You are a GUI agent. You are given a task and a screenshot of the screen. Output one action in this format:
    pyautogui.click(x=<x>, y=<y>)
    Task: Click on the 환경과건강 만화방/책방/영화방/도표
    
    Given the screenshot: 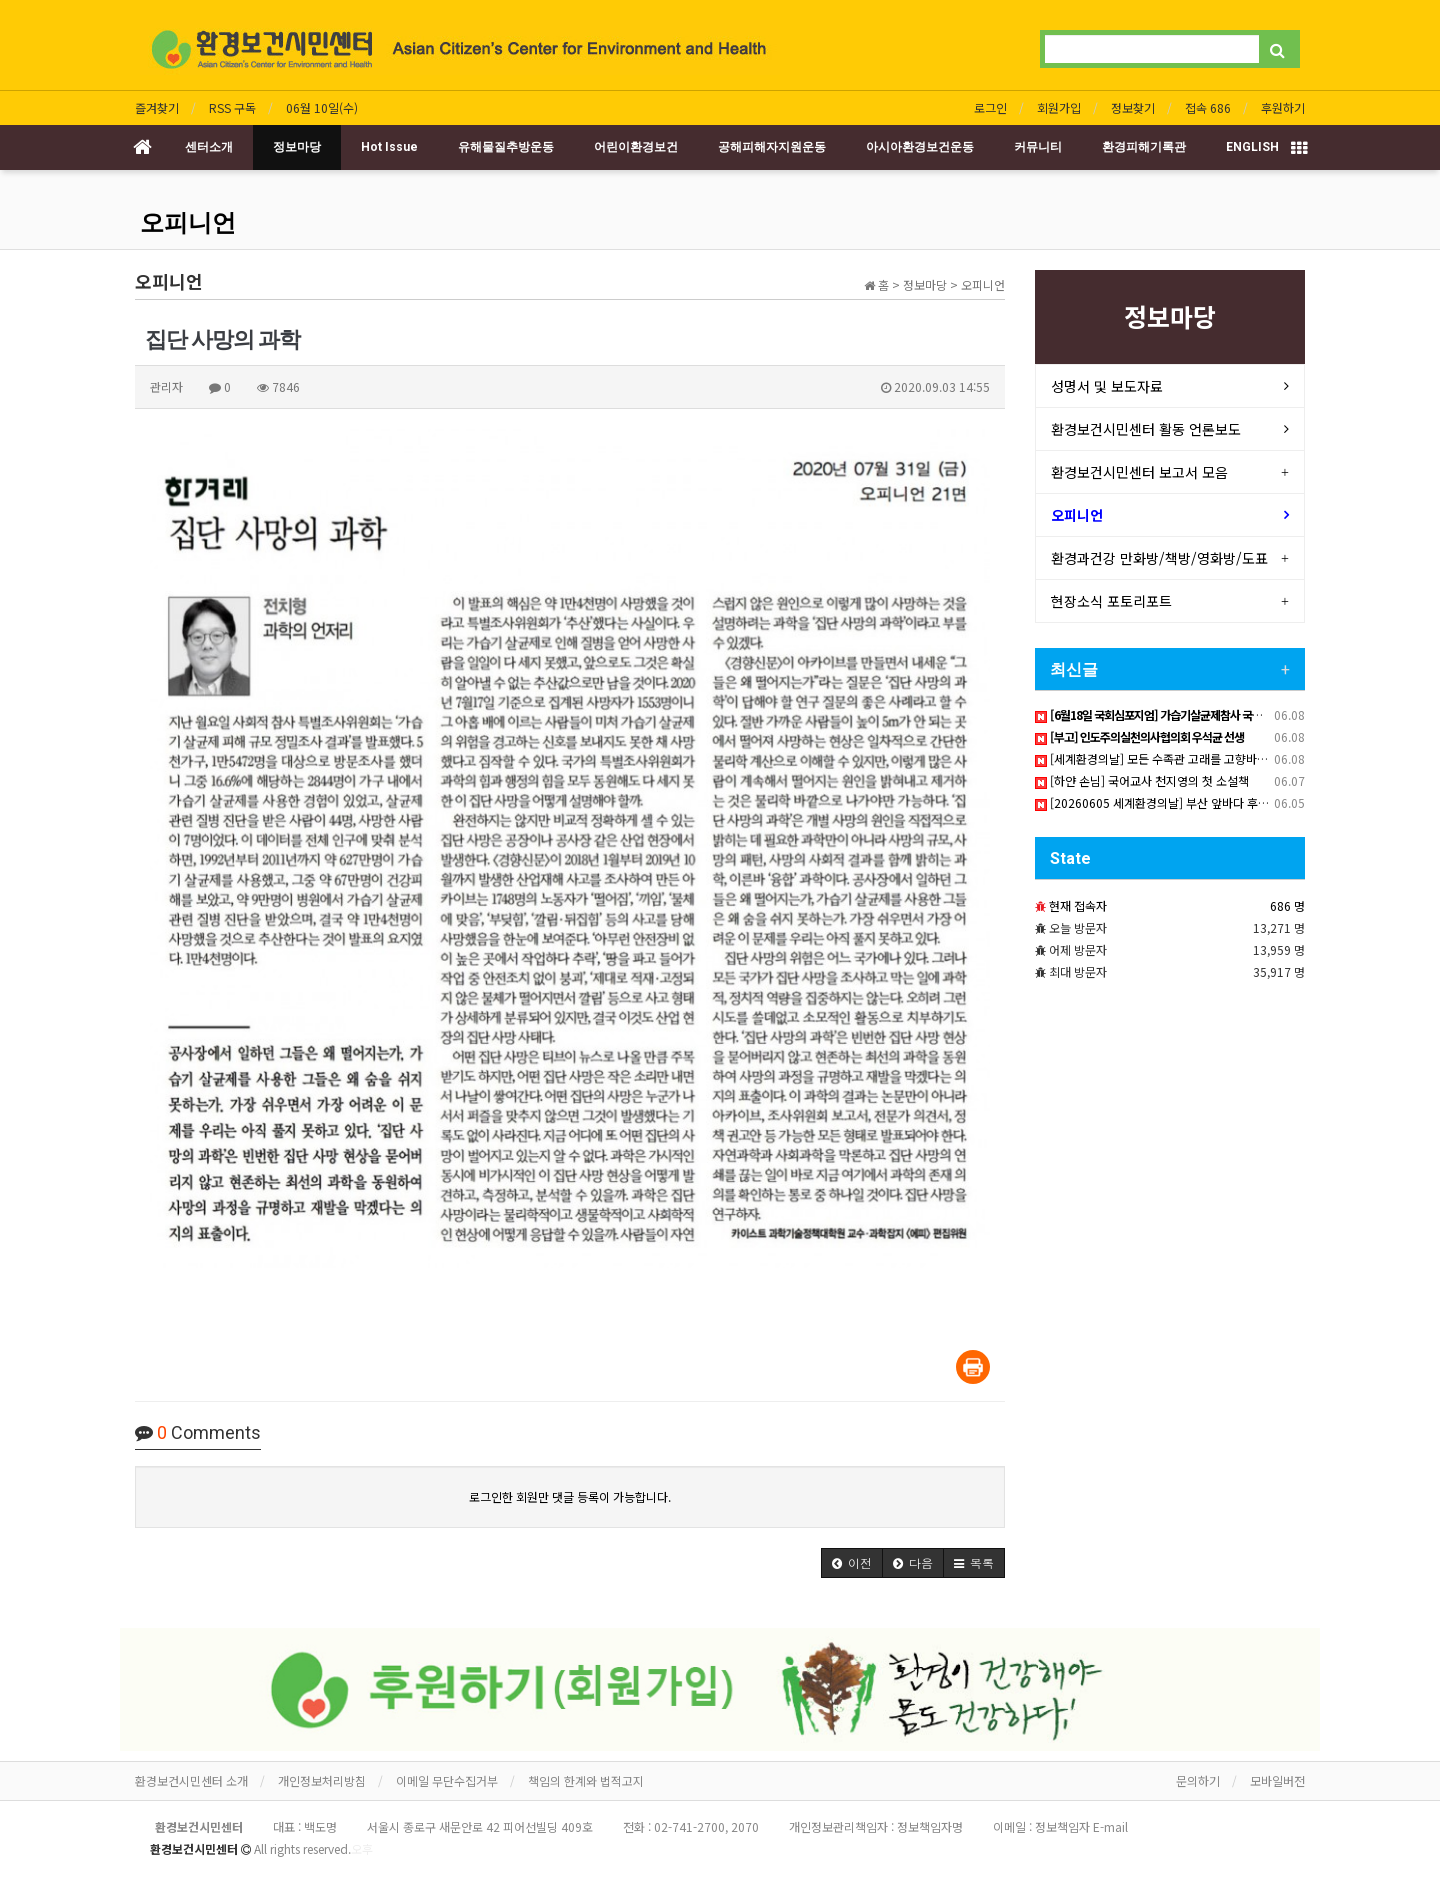 What is the action you would take?
    pyautogui.click(x=1159, y=558)
    